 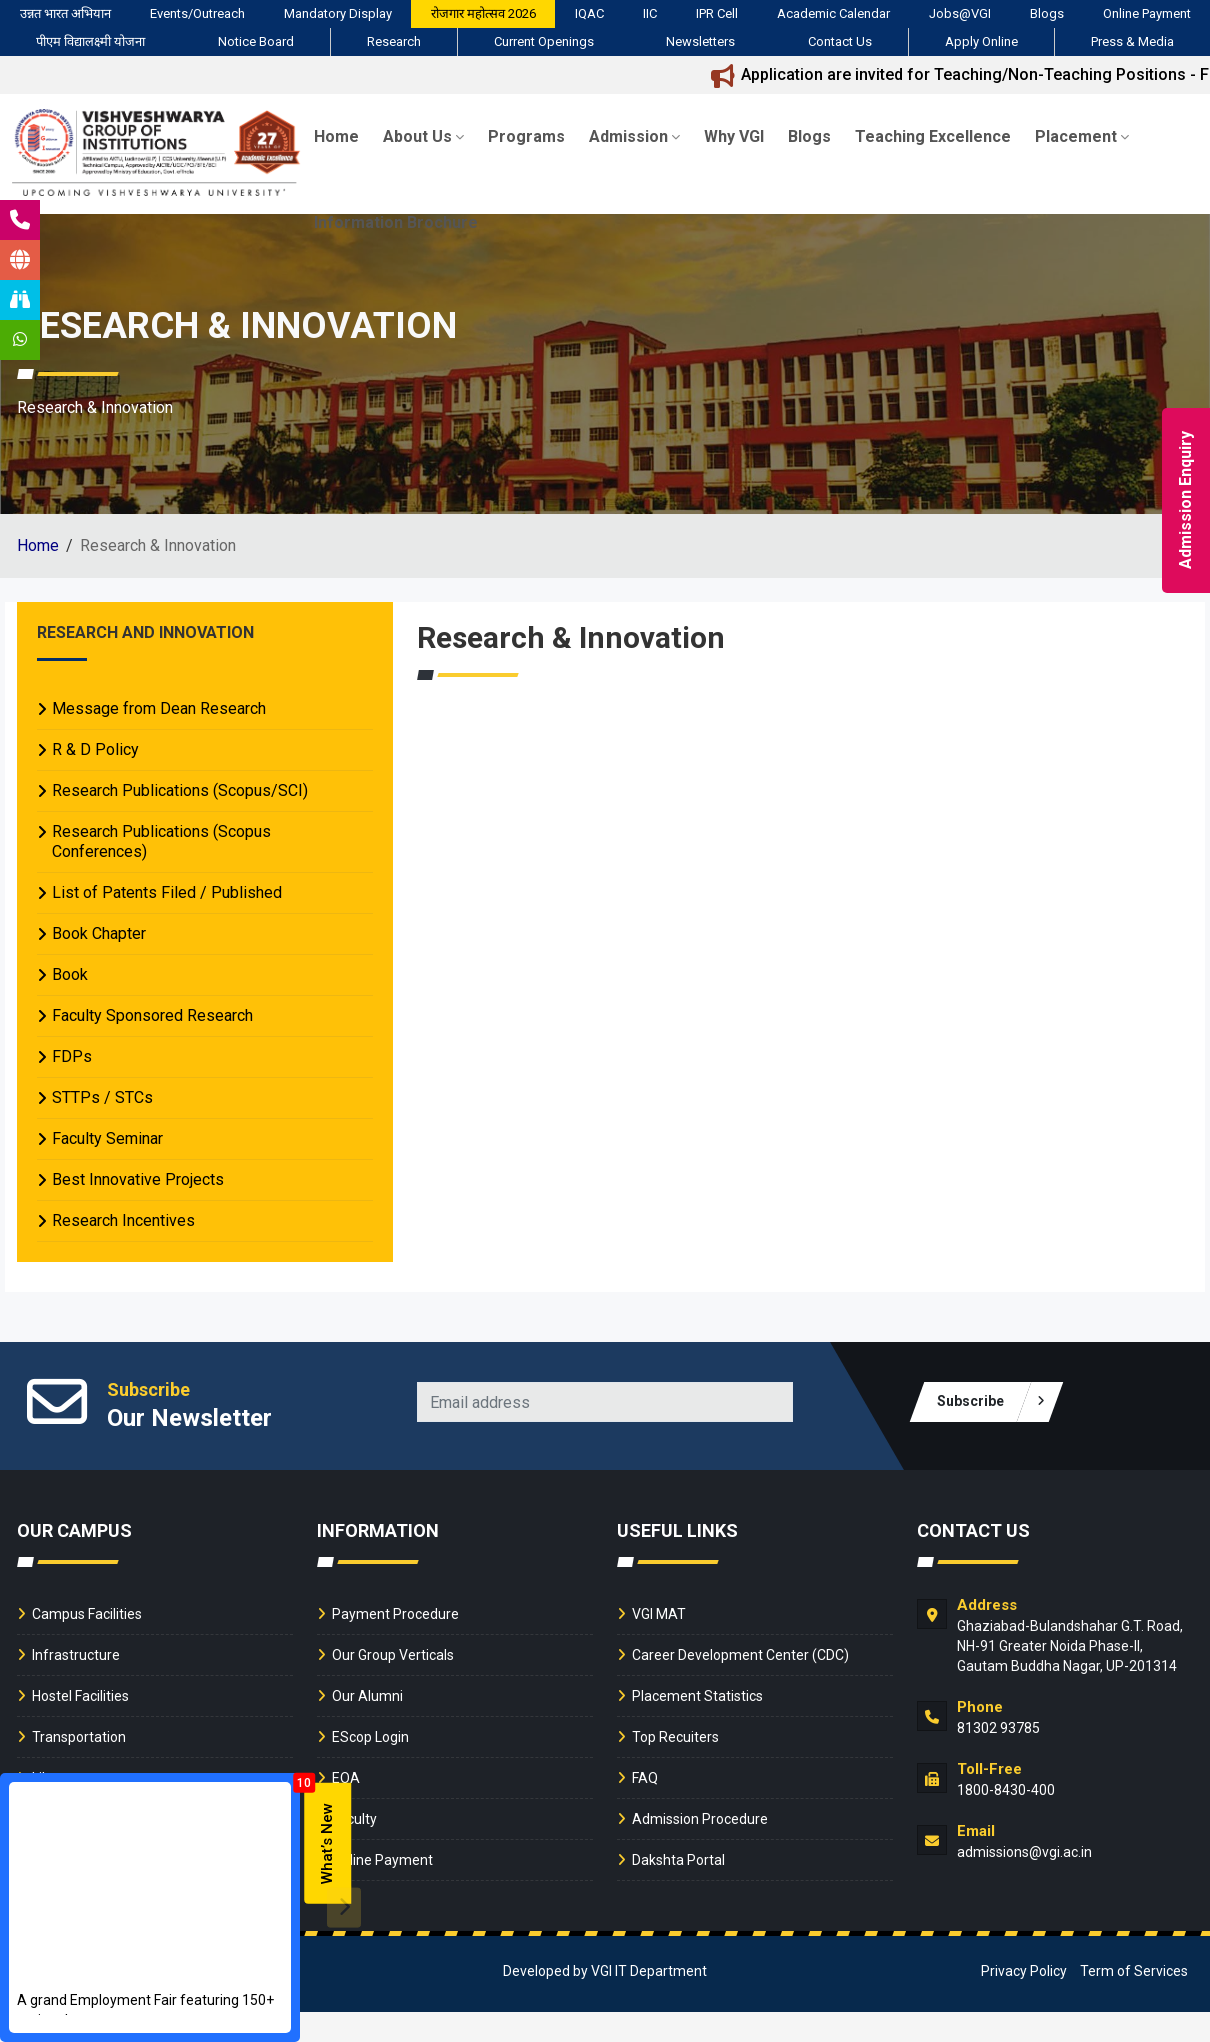 What do you see at coordinates (483, 13) in the screenshot?
I see `रोजगार महोत्सव 2026` at bounding box center [483, 13].